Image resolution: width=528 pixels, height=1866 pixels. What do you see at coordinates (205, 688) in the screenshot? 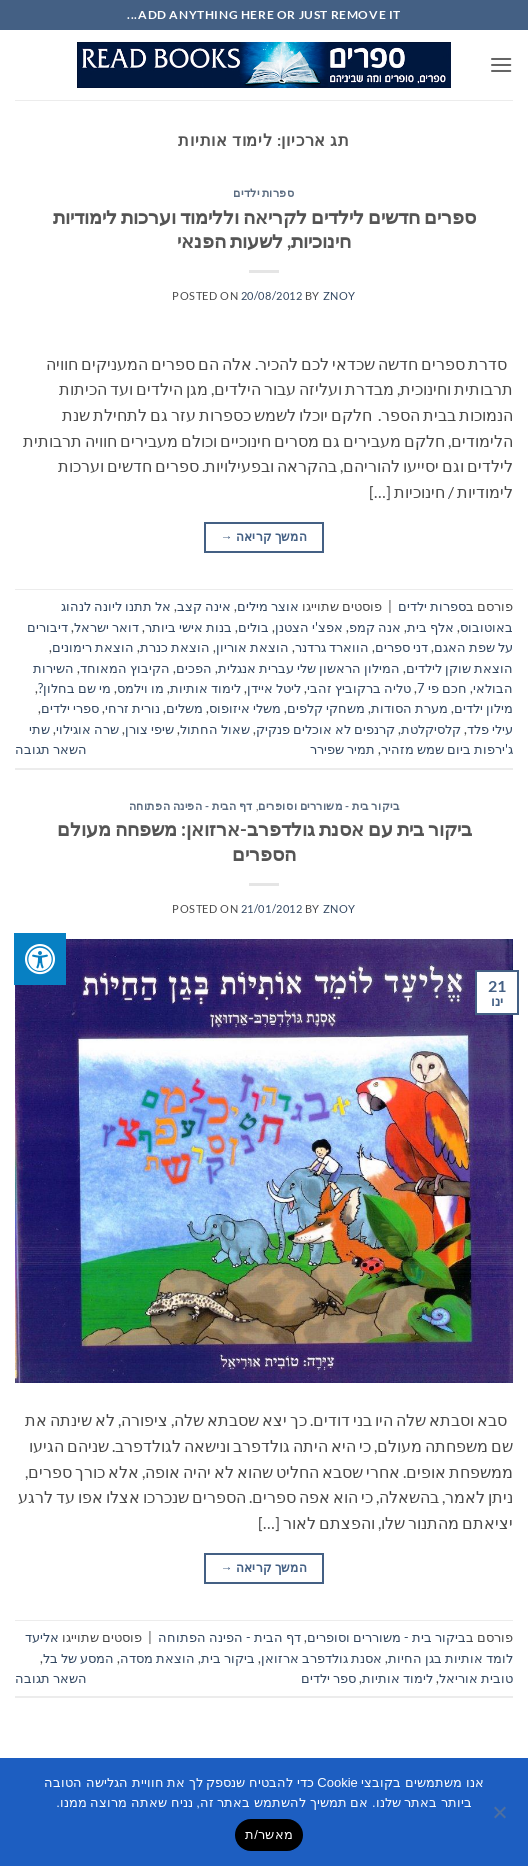
I see `לימוד אותיות` at bounding box center [205, 688].